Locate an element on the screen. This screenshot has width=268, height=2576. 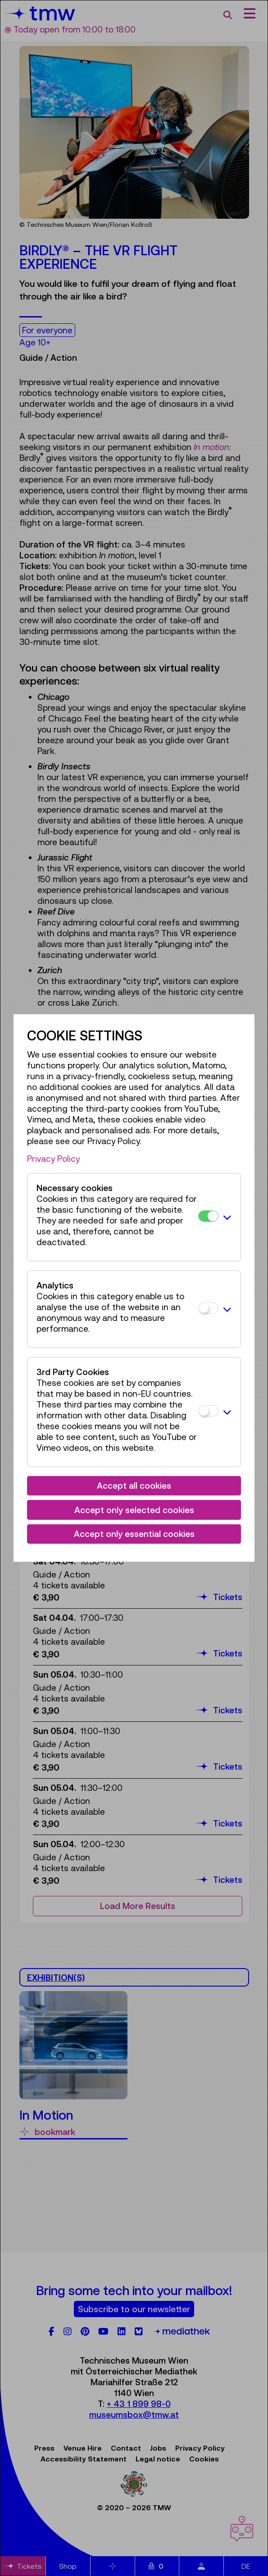
Accept only essential cookies is located at coordinates (134, 1534).